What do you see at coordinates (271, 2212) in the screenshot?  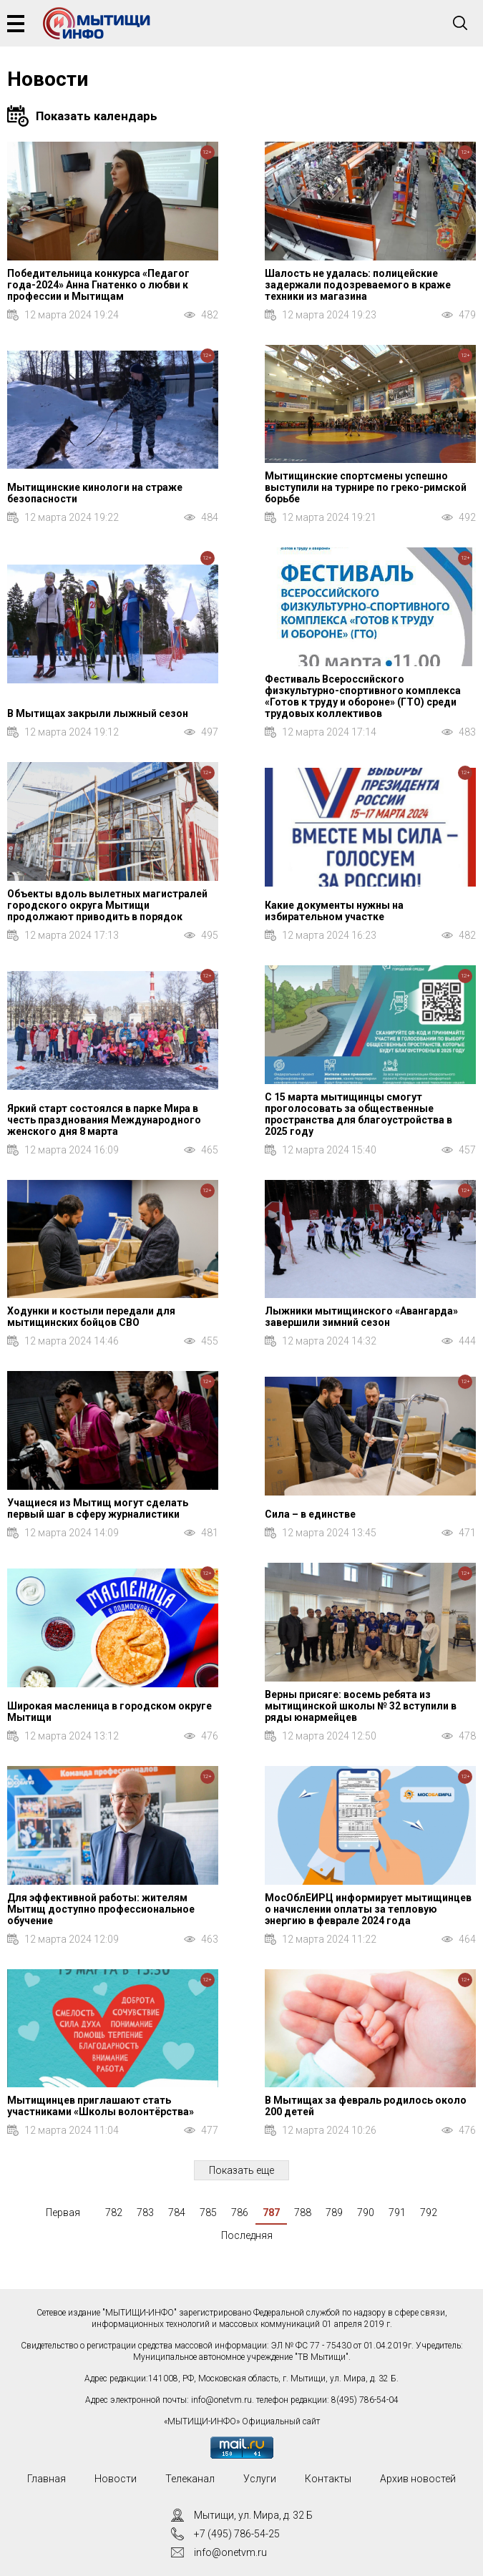 I see `787` at bounding box center [271, 2212].